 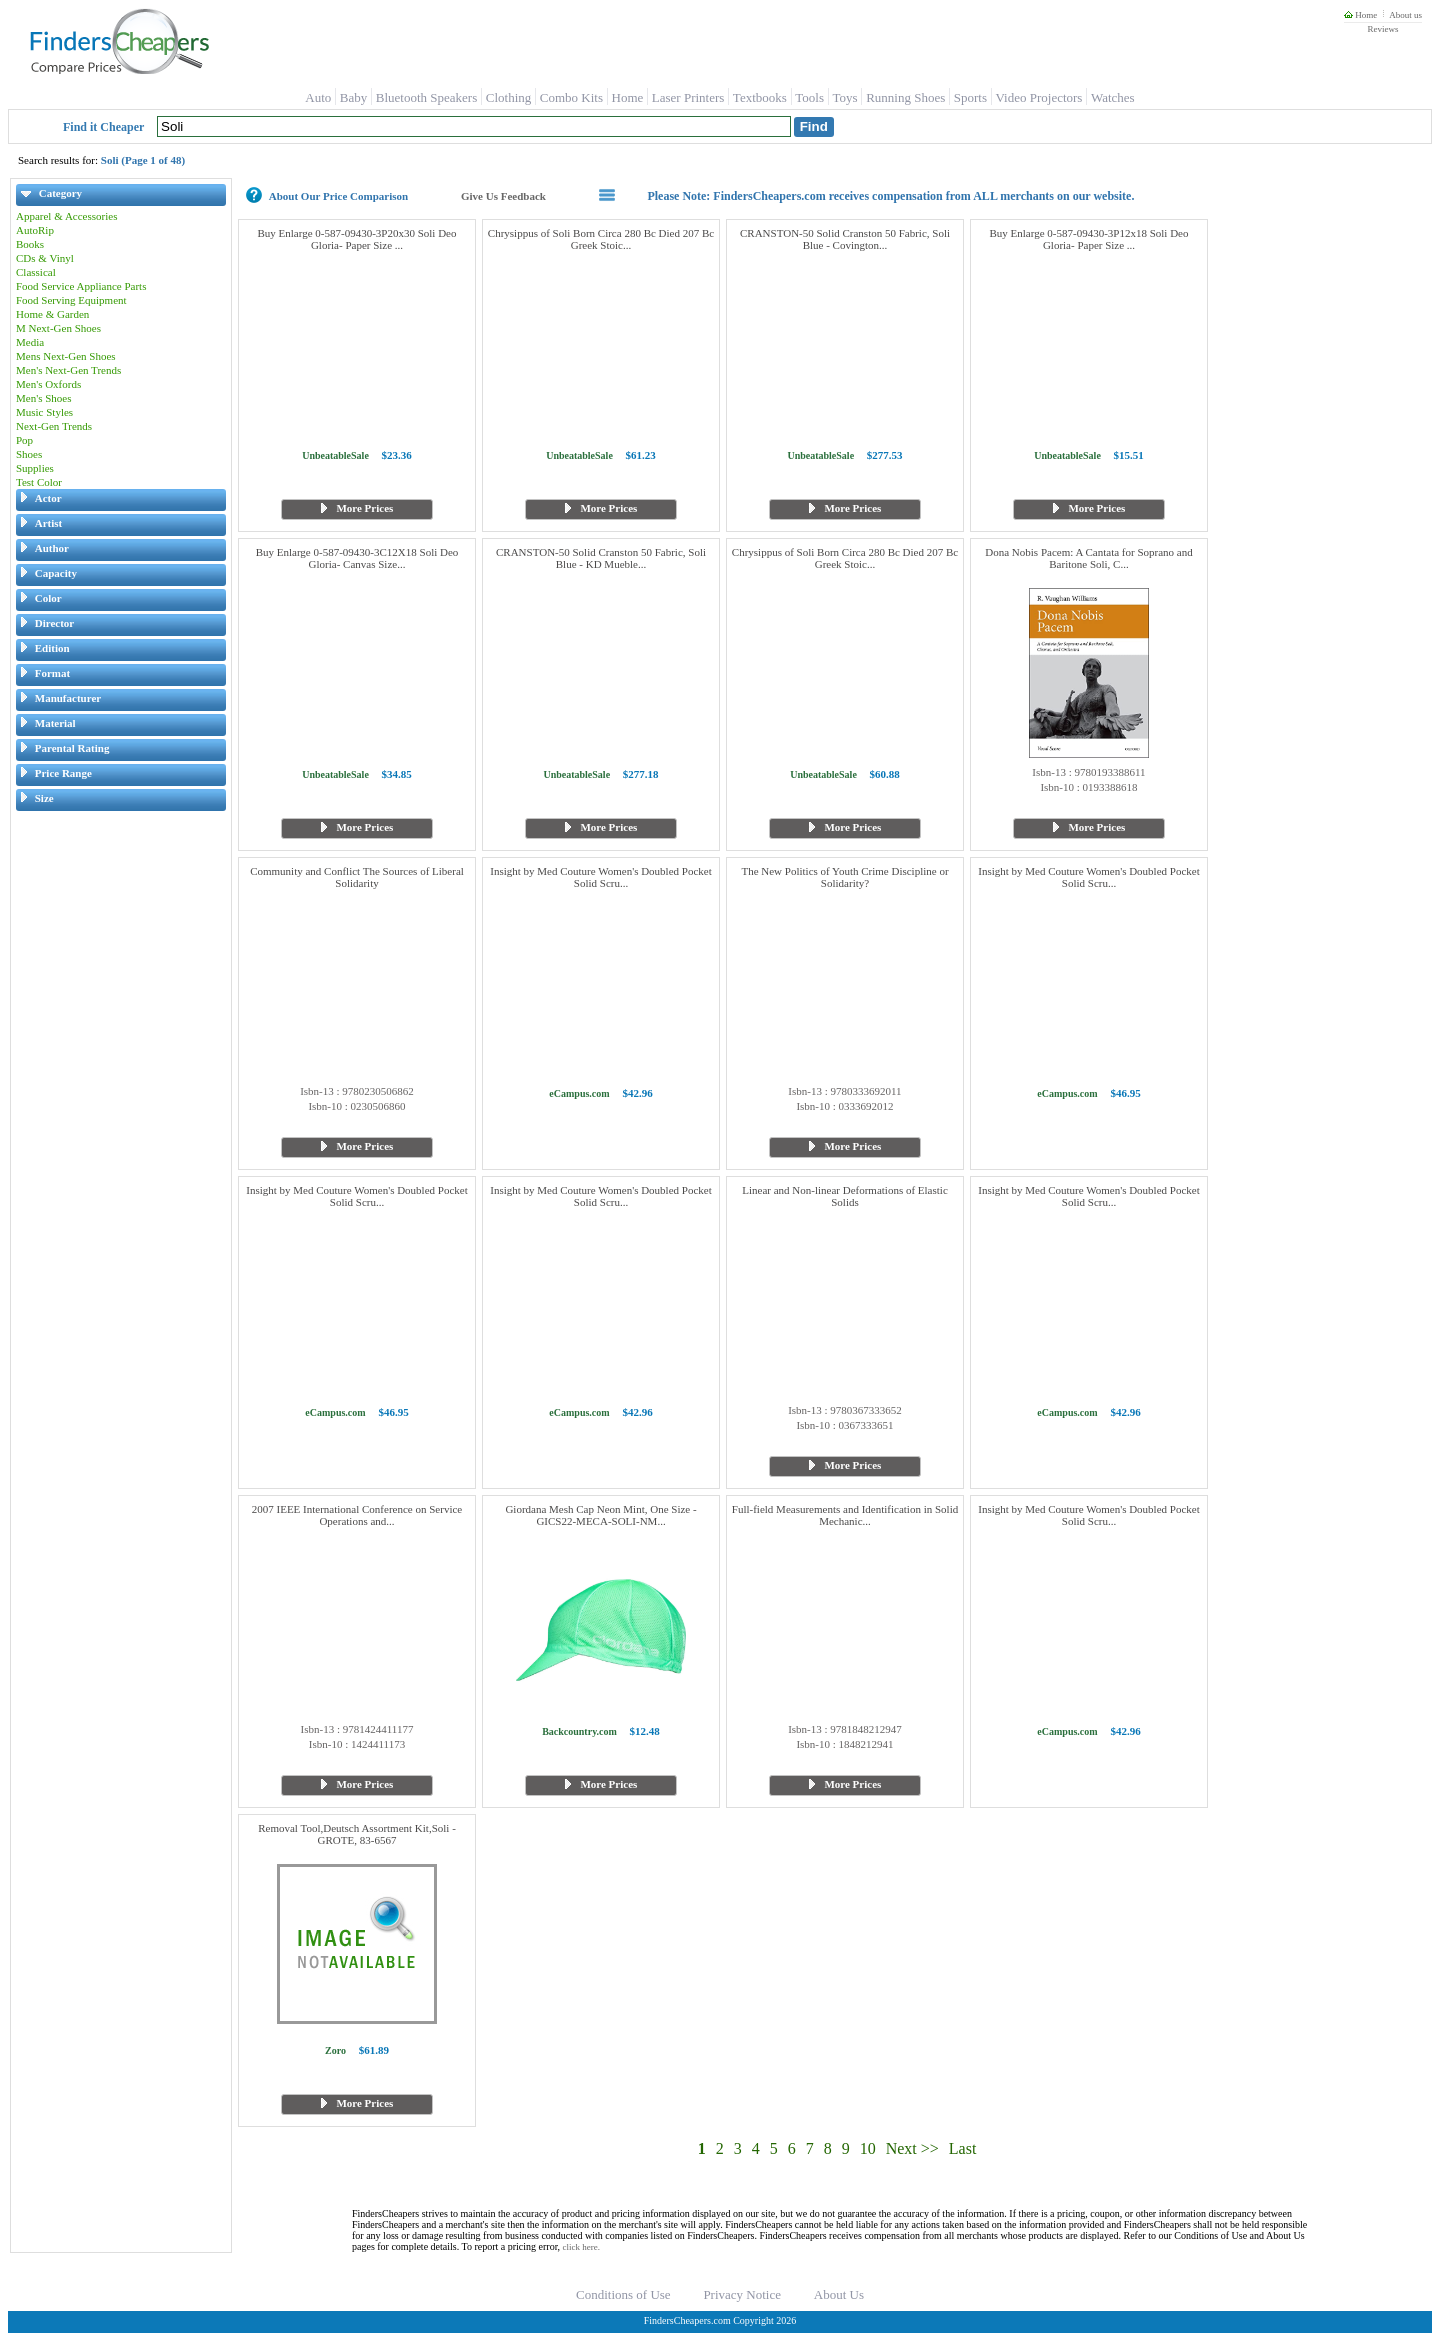 What do you see at coordinates (45, 258) in the screenshot?
I see `CDs & Vinyl` at bounding box center [45, 258].